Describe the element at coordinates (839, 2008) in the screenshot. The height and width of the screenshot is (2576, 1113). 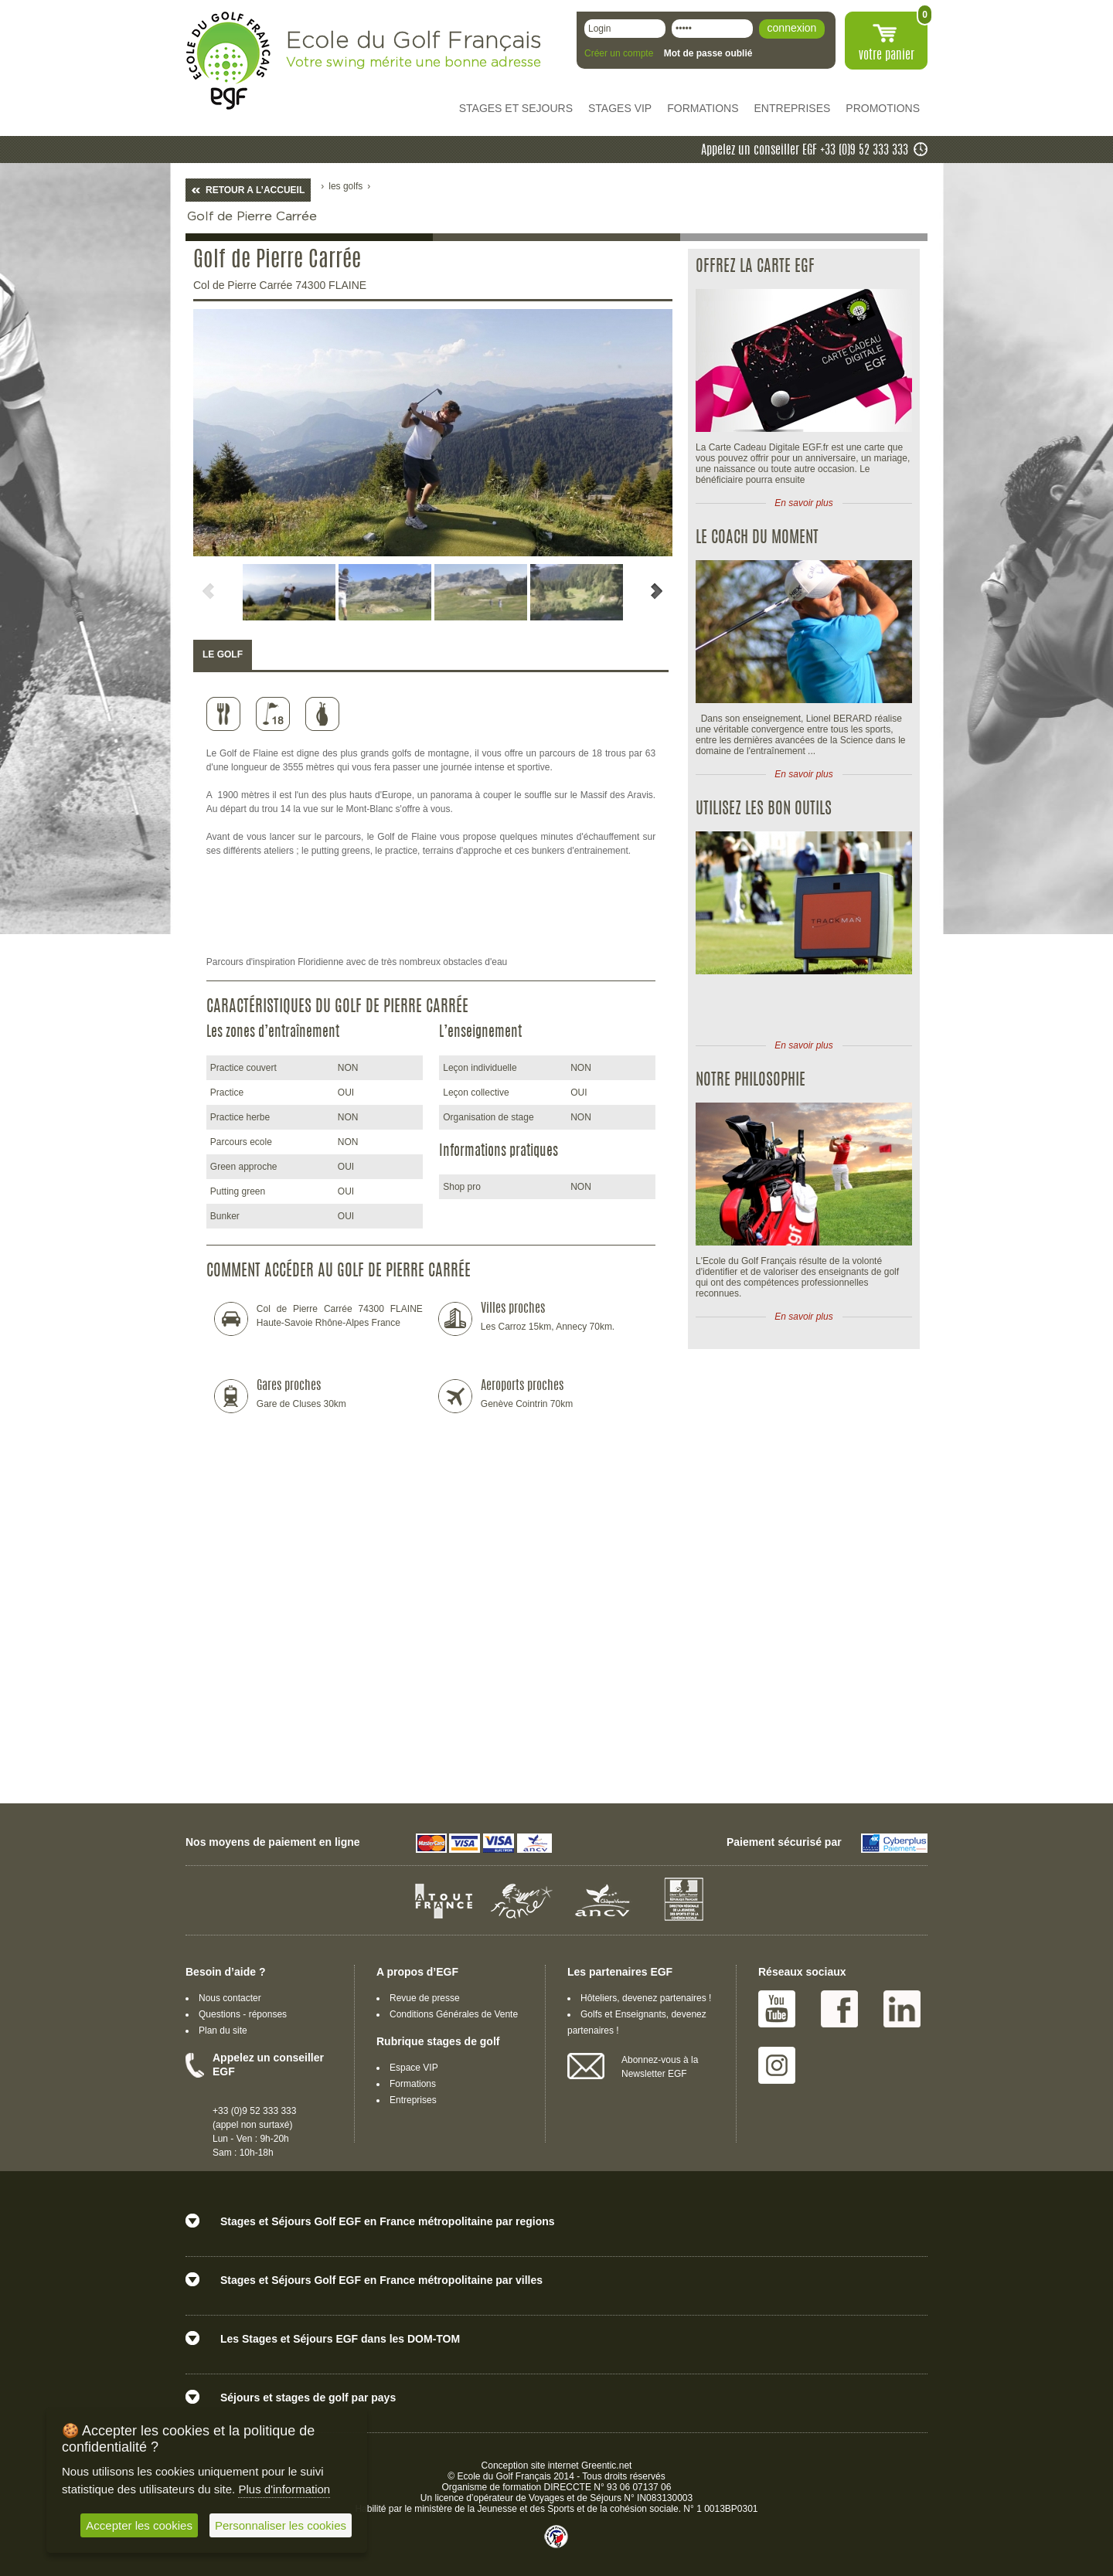
I see `Facebook` at that location.